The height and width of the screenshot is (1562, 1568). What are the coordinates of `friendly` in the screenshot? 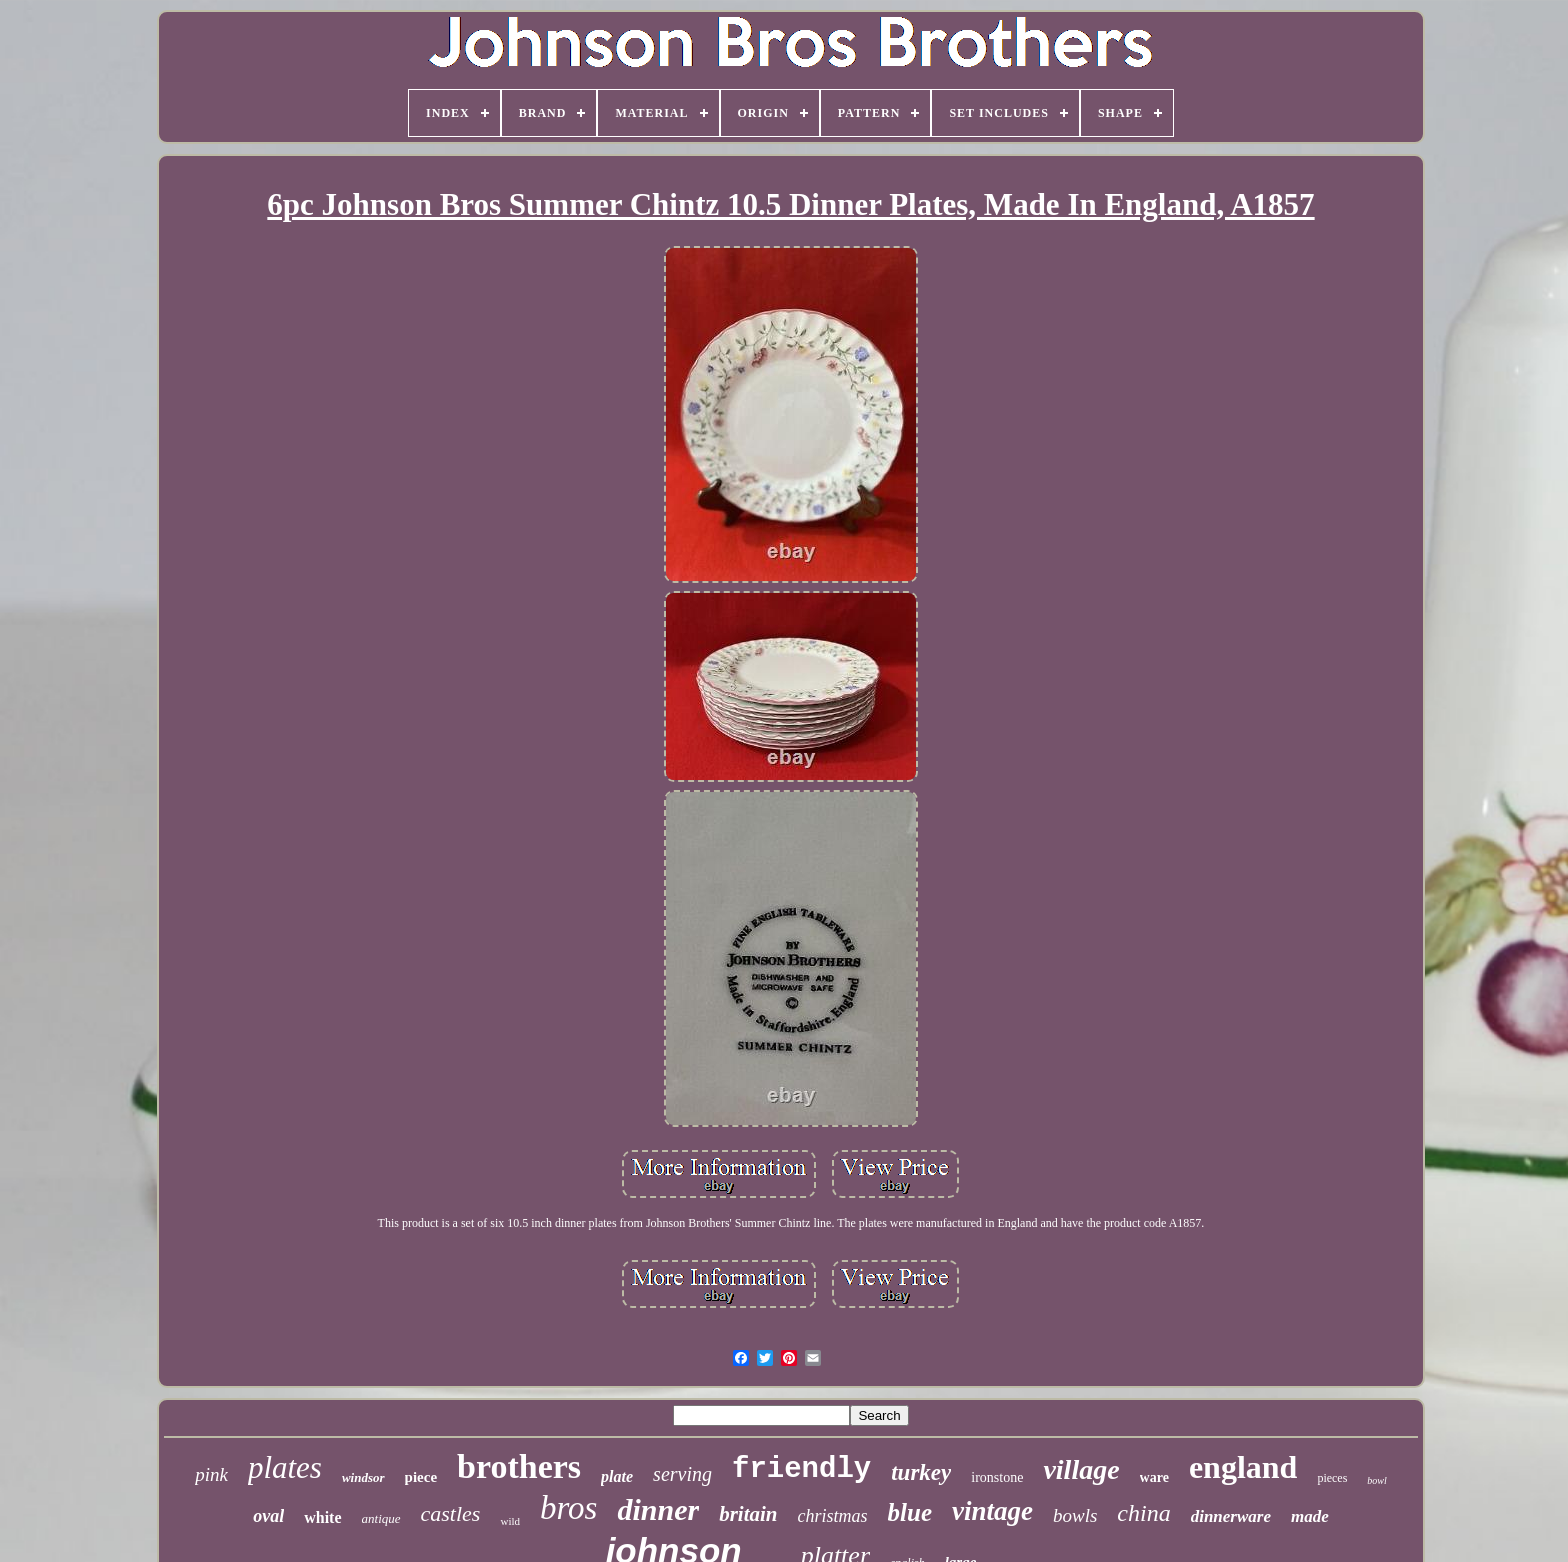 It's located at (801, 1469).